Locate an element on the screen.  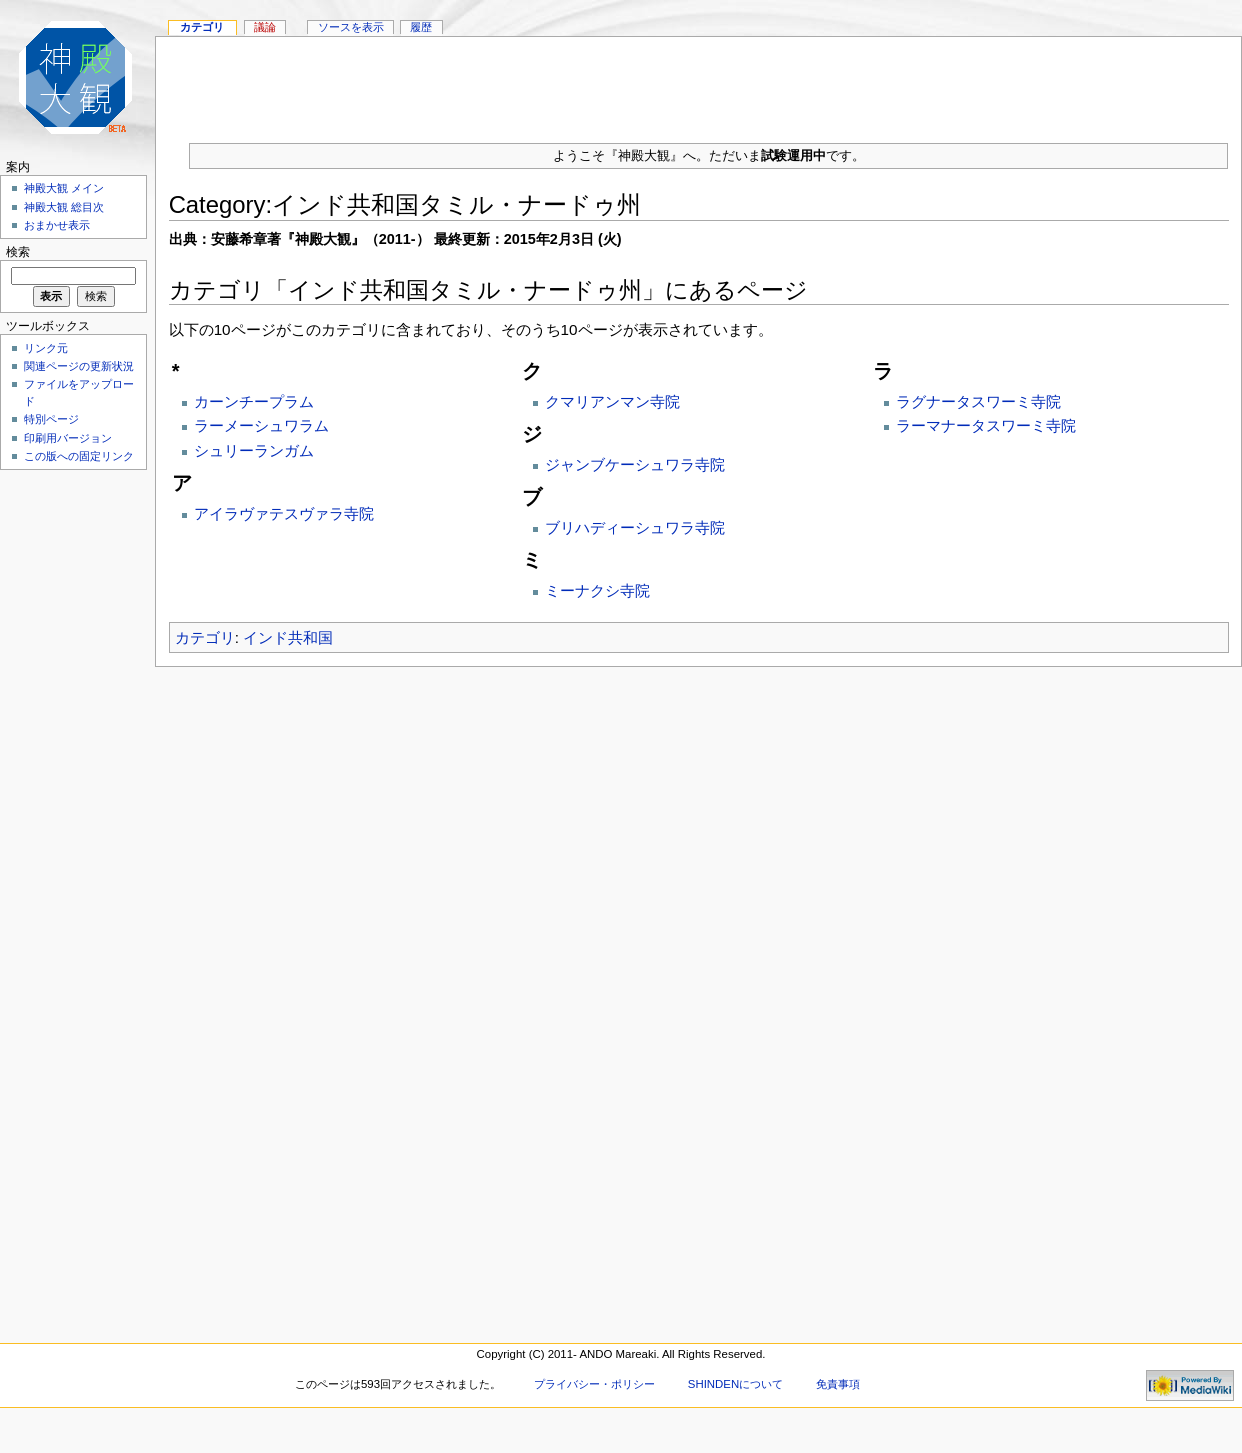
ラグナータスワーミ寺院 is located at coordinates (978, 401).